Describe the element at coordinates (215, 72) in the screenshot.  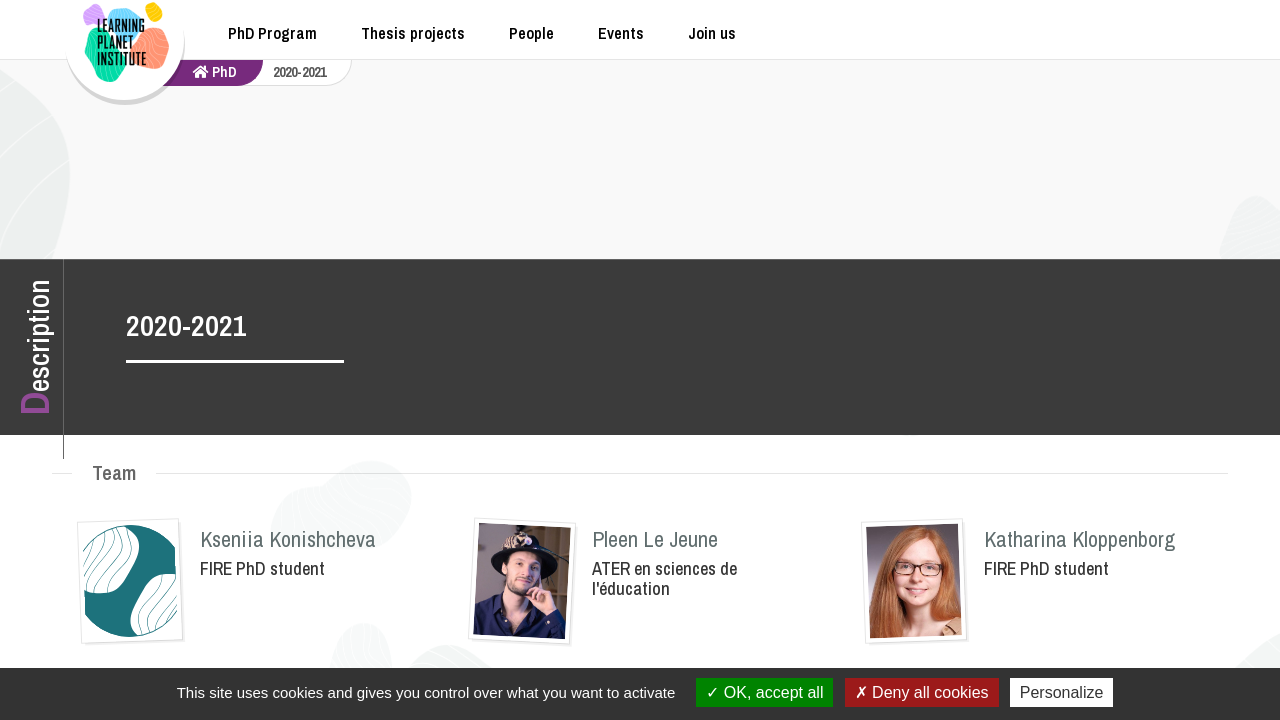
I see `PhD` at that location.